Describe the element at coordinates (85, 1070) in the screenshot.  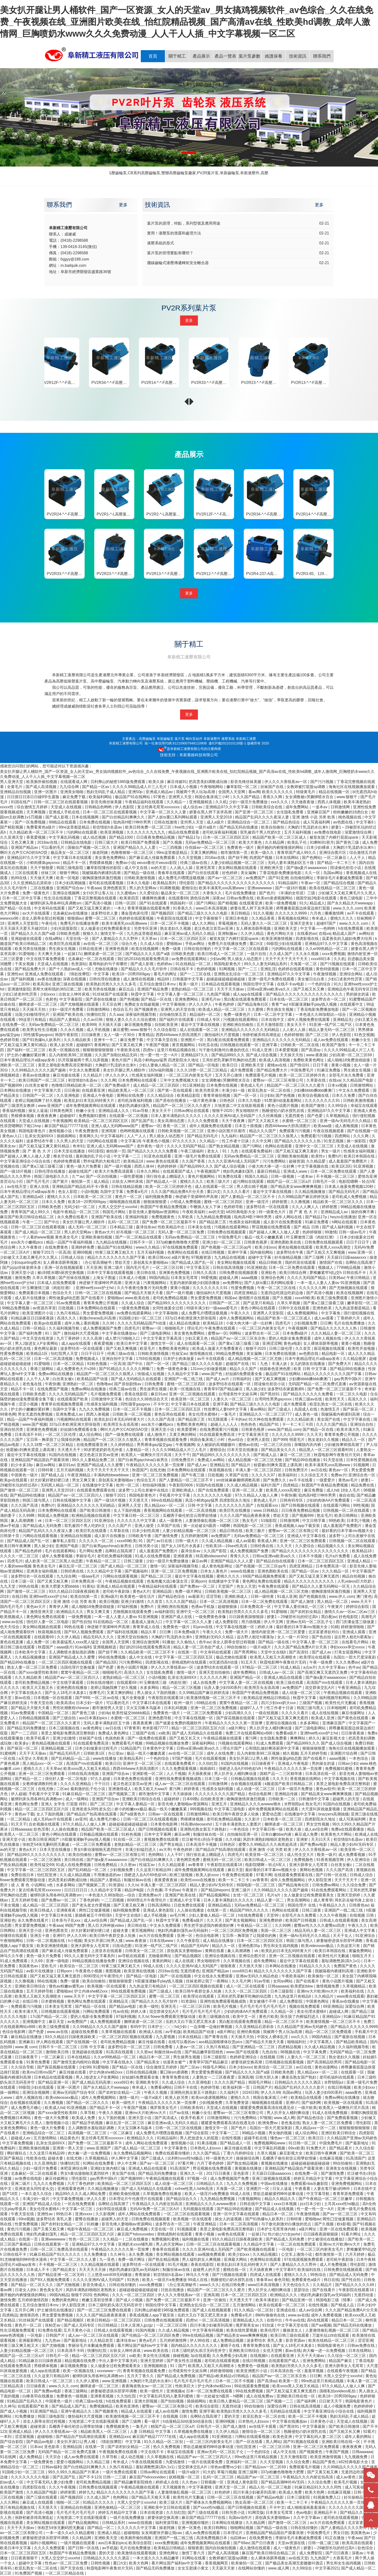
I see `中文永久免费观看` at that location.